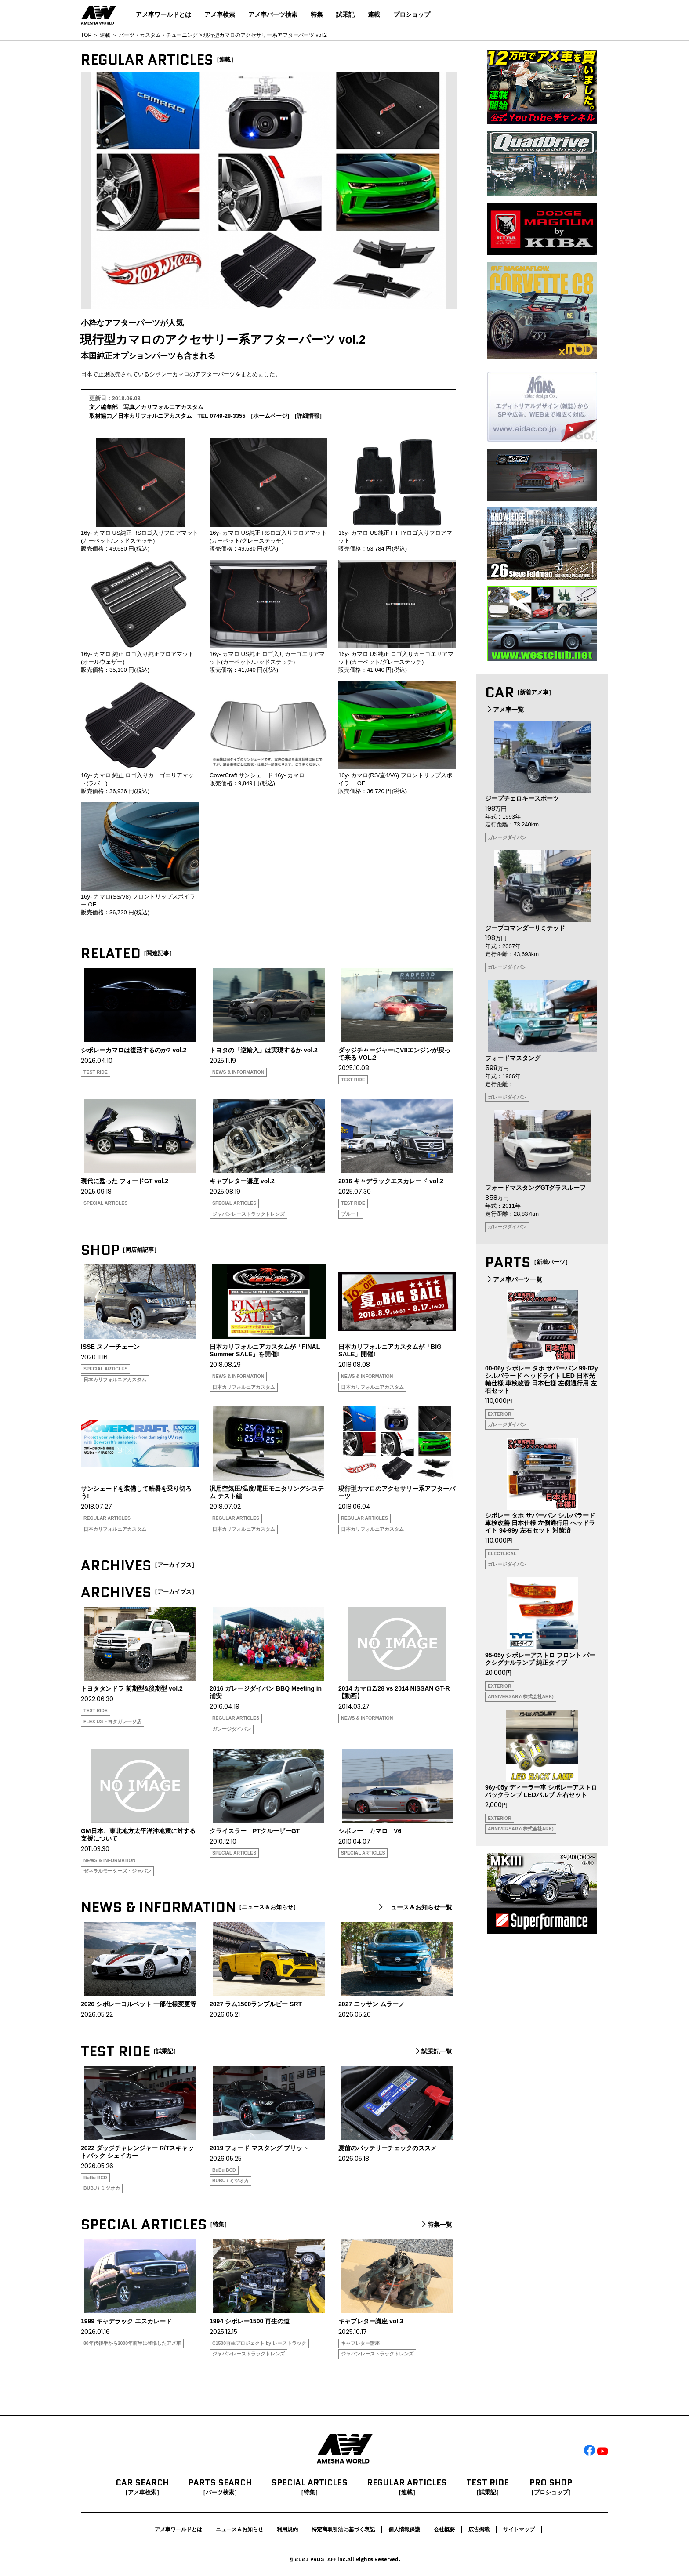 Image resolution: width=689 pixels, height=2576 pixels. I want to click on 詳細情報, so click(308, 416).